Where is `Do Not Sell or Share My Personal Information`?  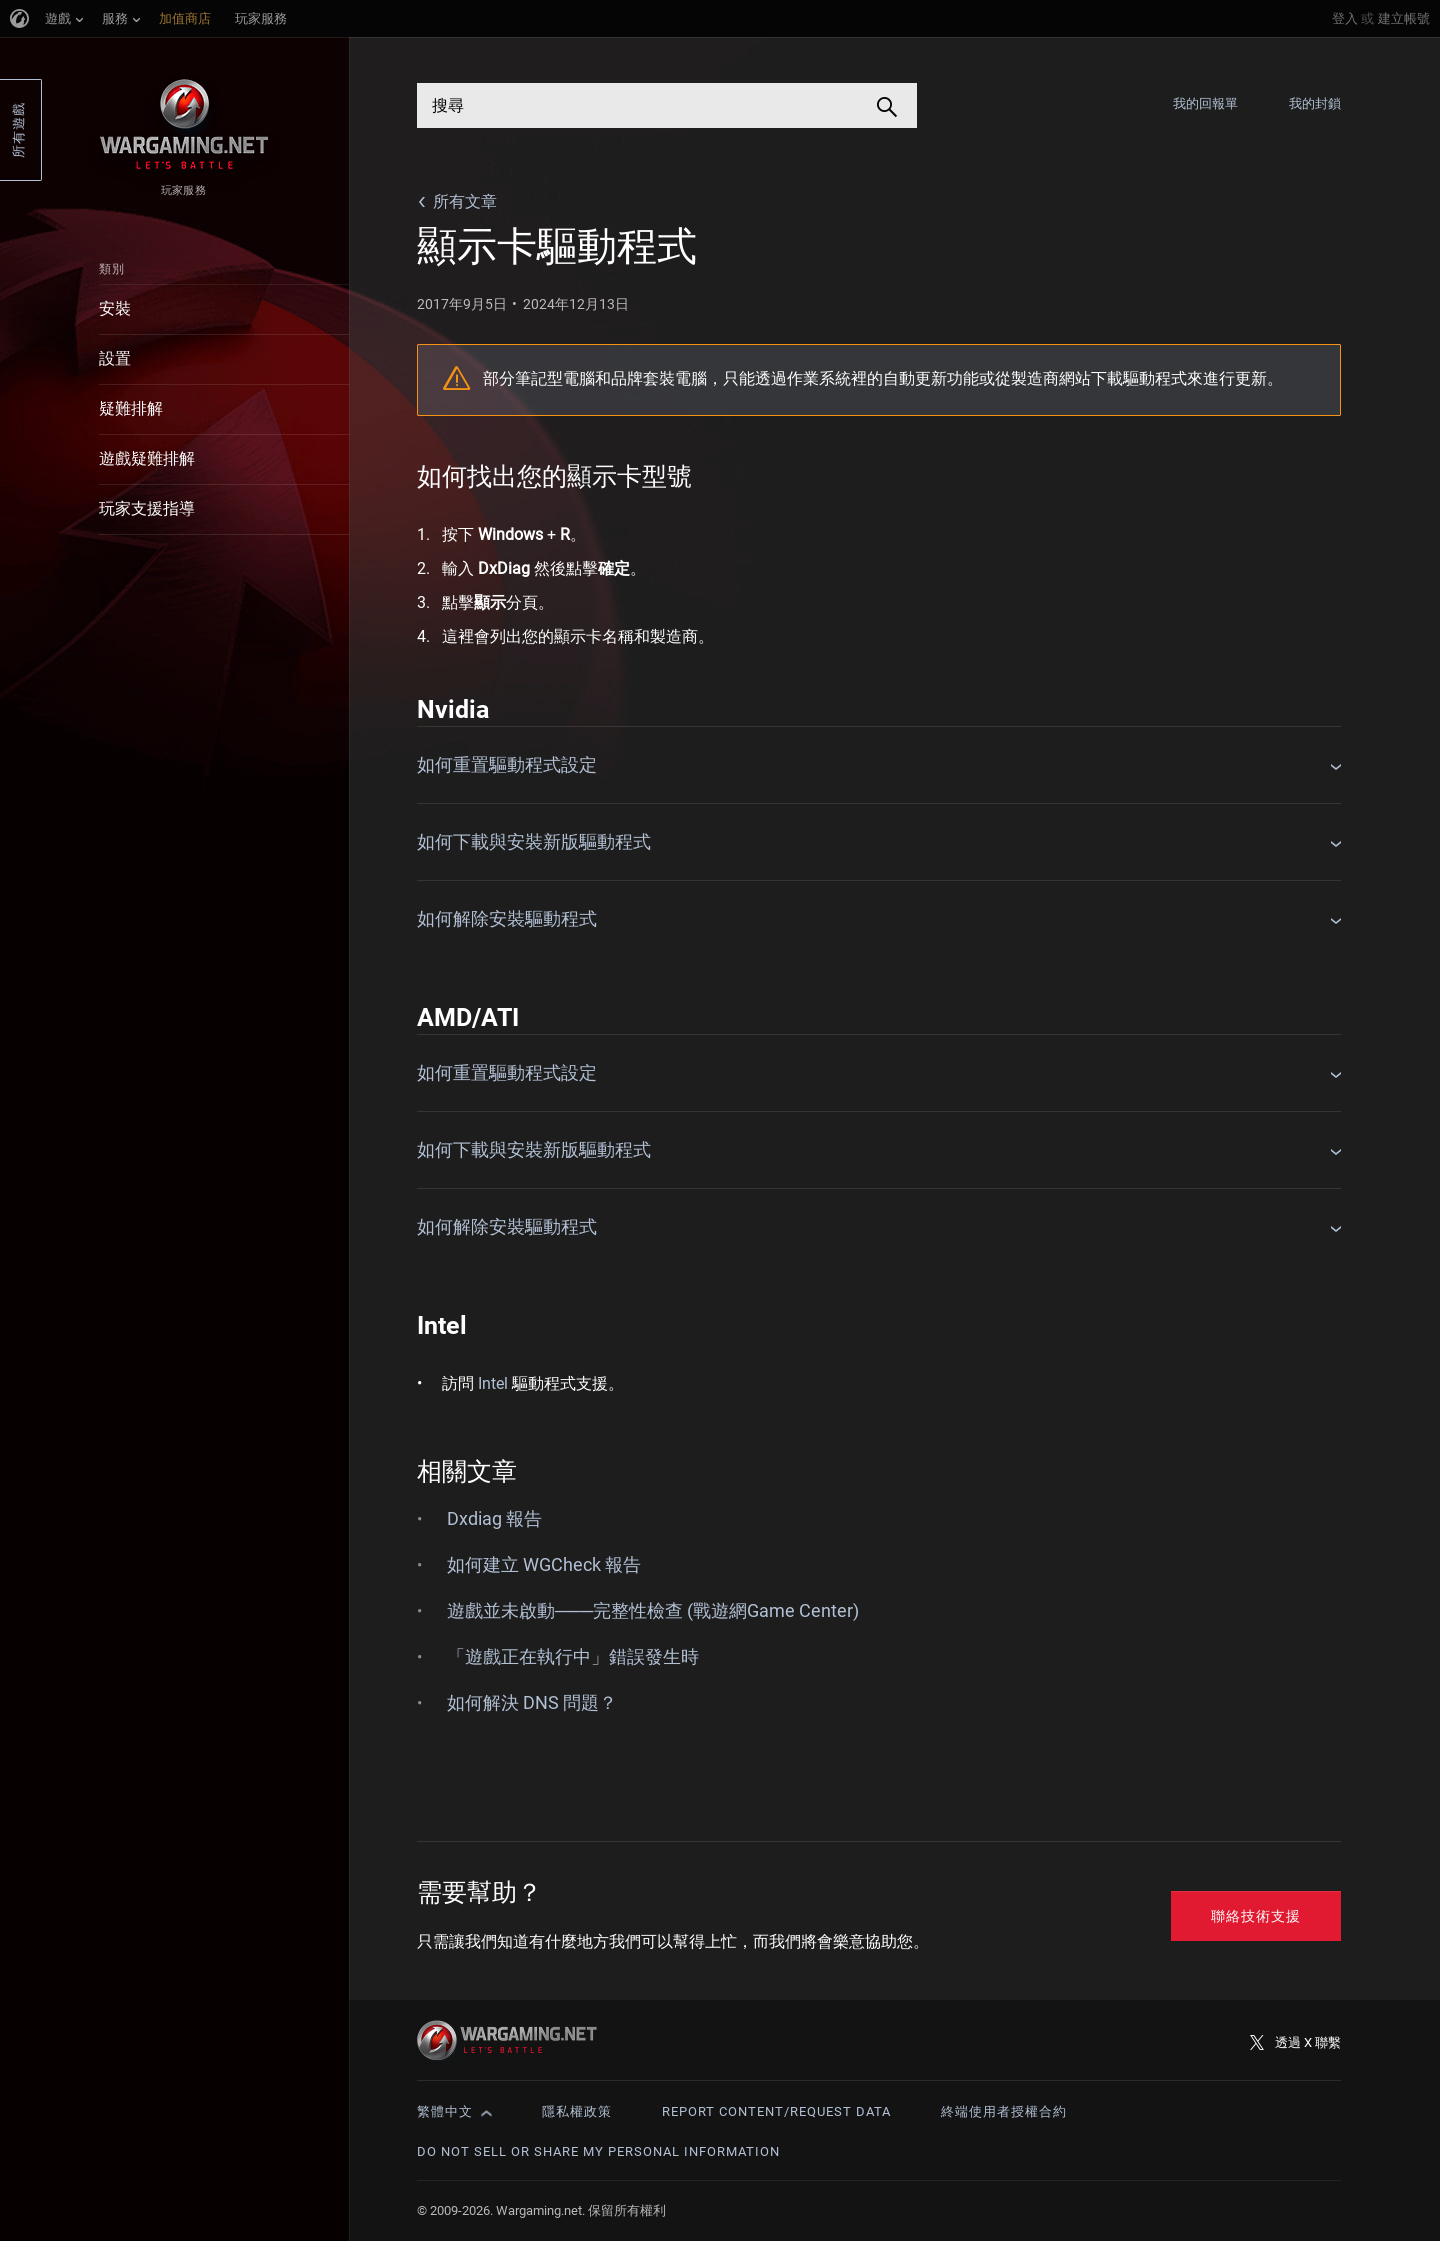
Do Not Sell or Share My Personal Information is located at coordinates (598, 2151).